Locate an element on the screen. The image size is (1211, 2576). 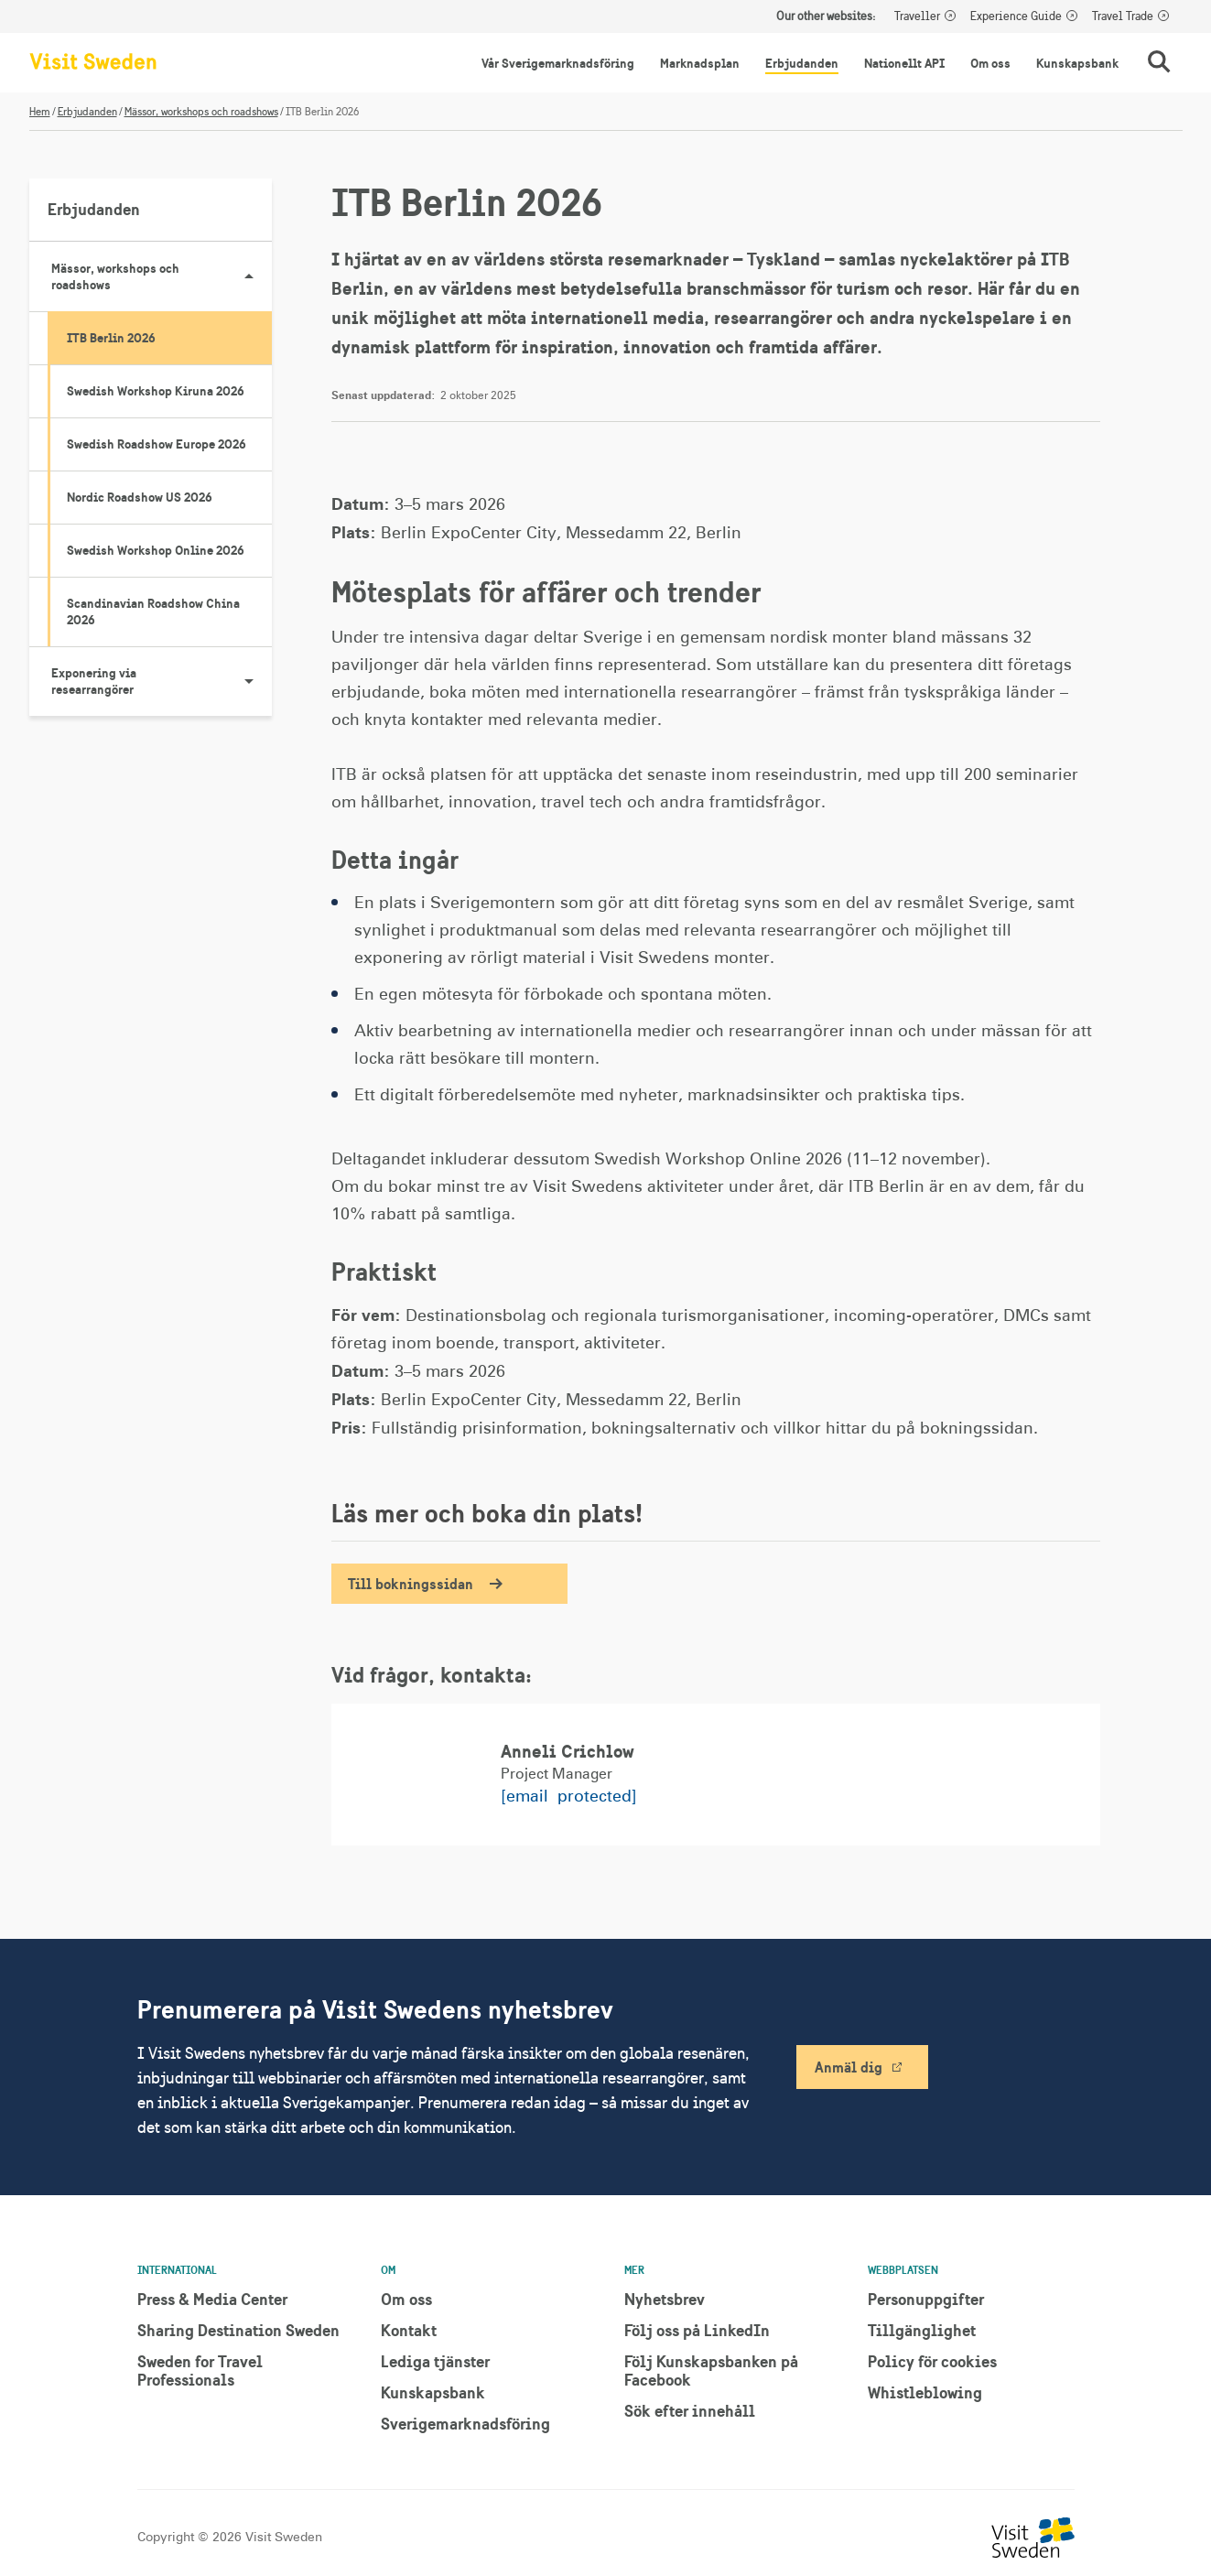
Följ Kunskapsbanken på Facebook is located at coordinates (711, 2370).